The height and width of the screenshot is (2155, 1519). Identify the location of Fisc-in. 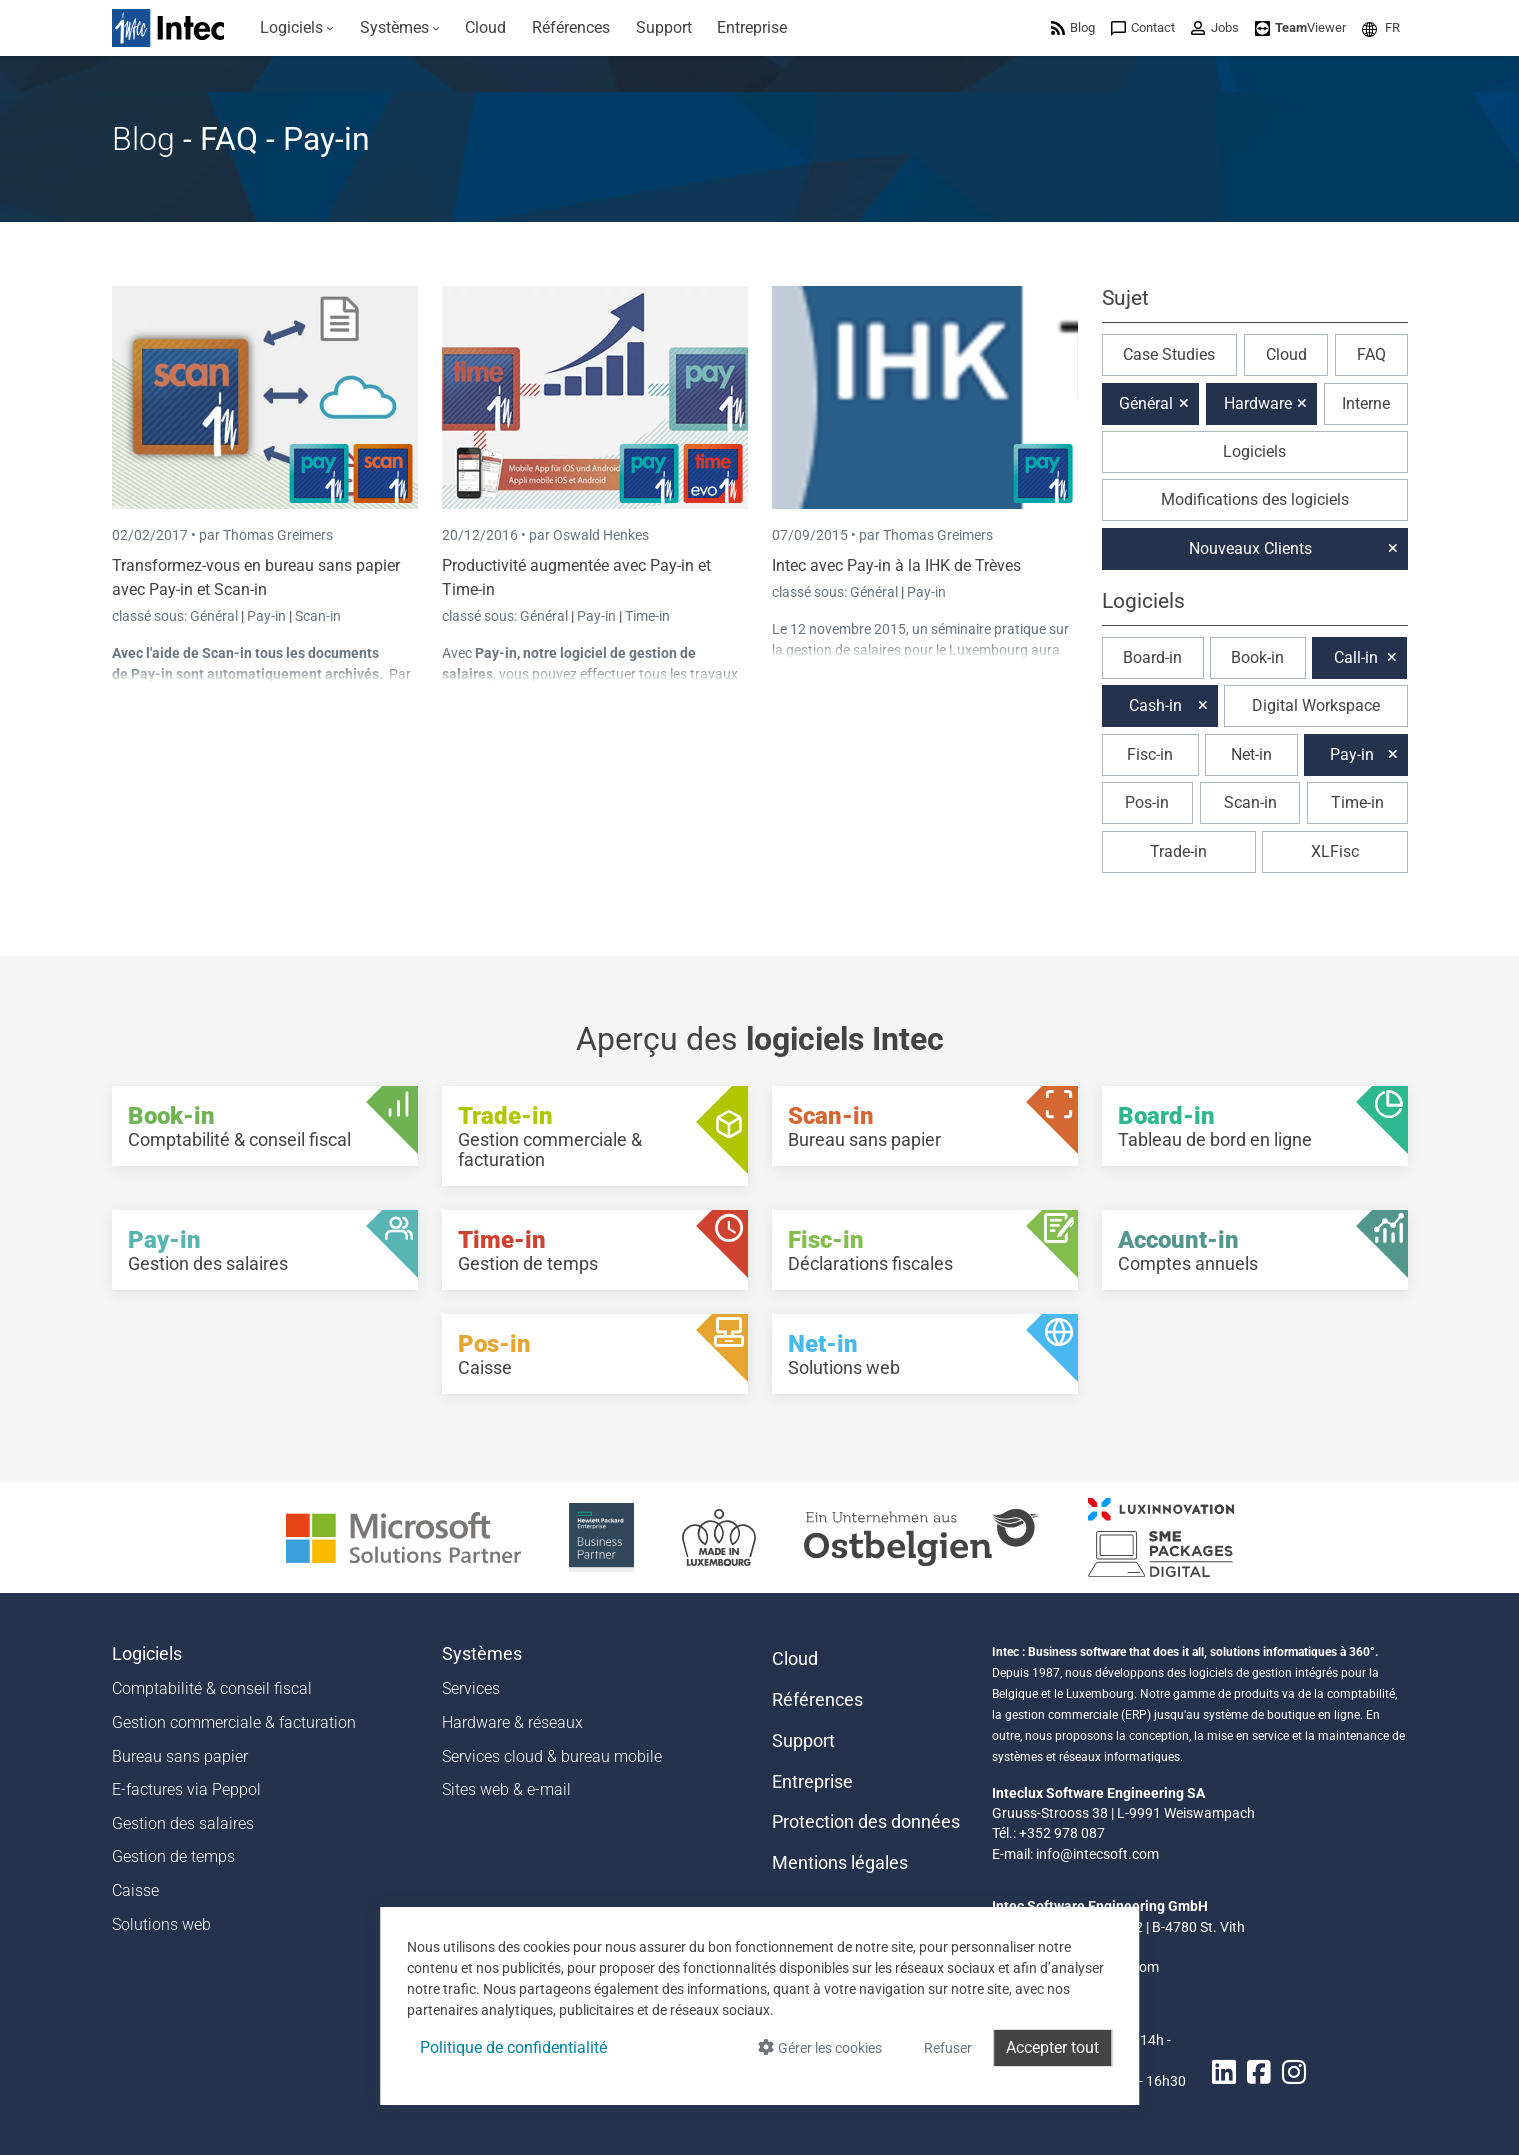
(1150, 754).